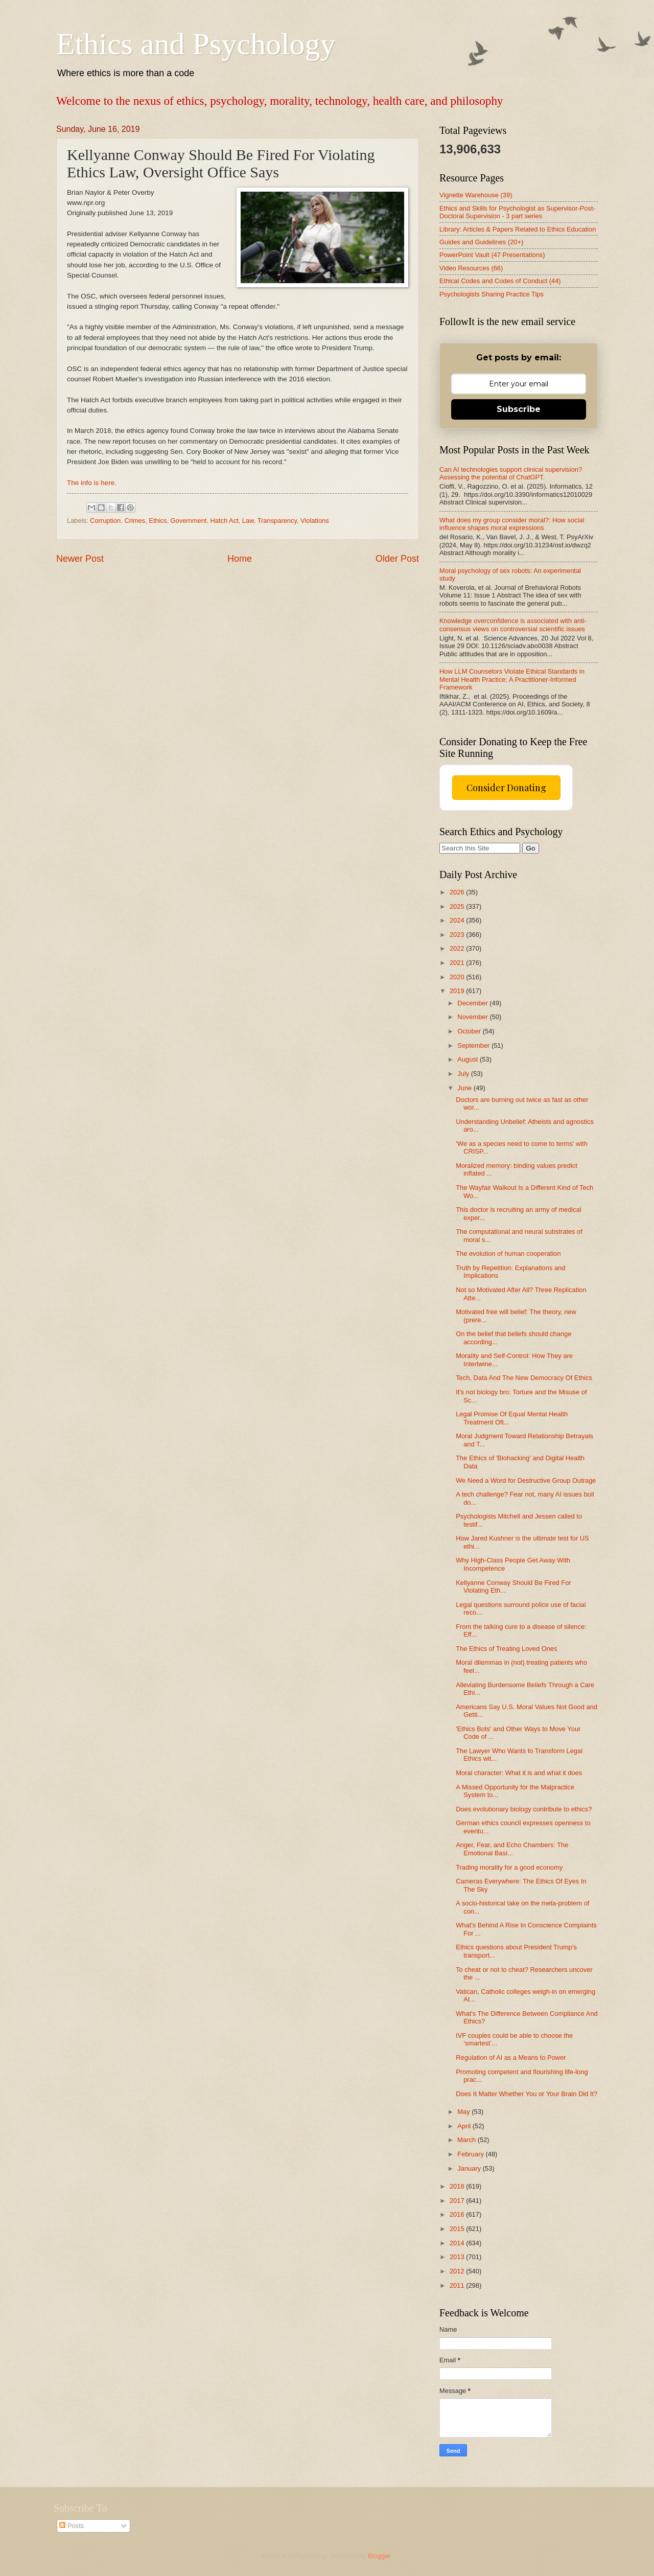  What do you see at coordinates (524, 1809) in the screenshot?
I see `Does evolutionary biology contribute to ethics?` at bounding box center [524, 1809].